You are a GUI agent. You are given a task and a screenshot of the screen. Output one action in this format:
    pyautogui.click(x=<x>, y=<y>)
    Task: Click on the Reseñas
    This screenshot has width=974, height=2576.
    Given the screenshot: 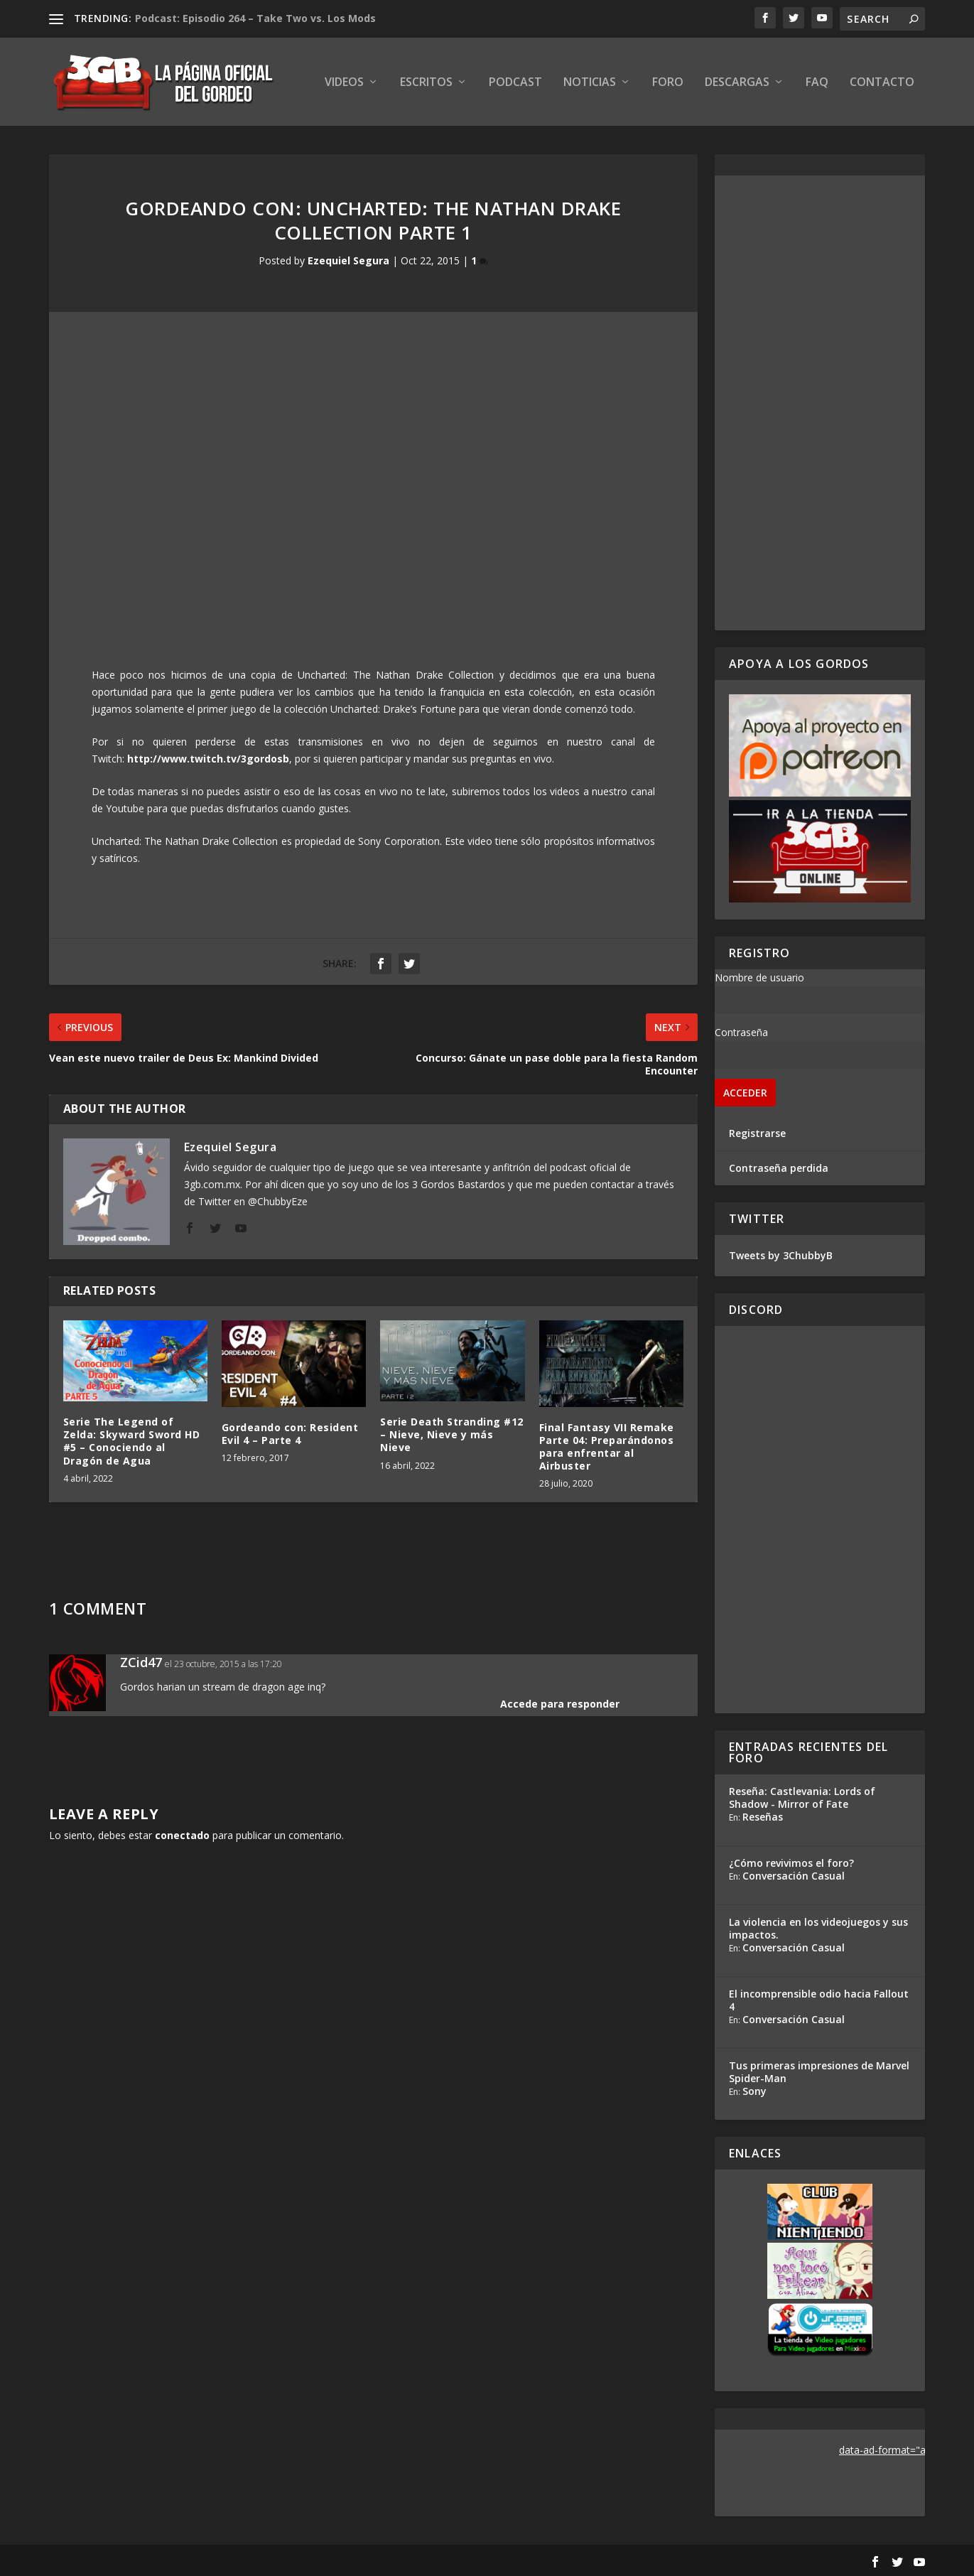 What is the action you would take?
    pyautogui.click(x=762, y=1816)
    